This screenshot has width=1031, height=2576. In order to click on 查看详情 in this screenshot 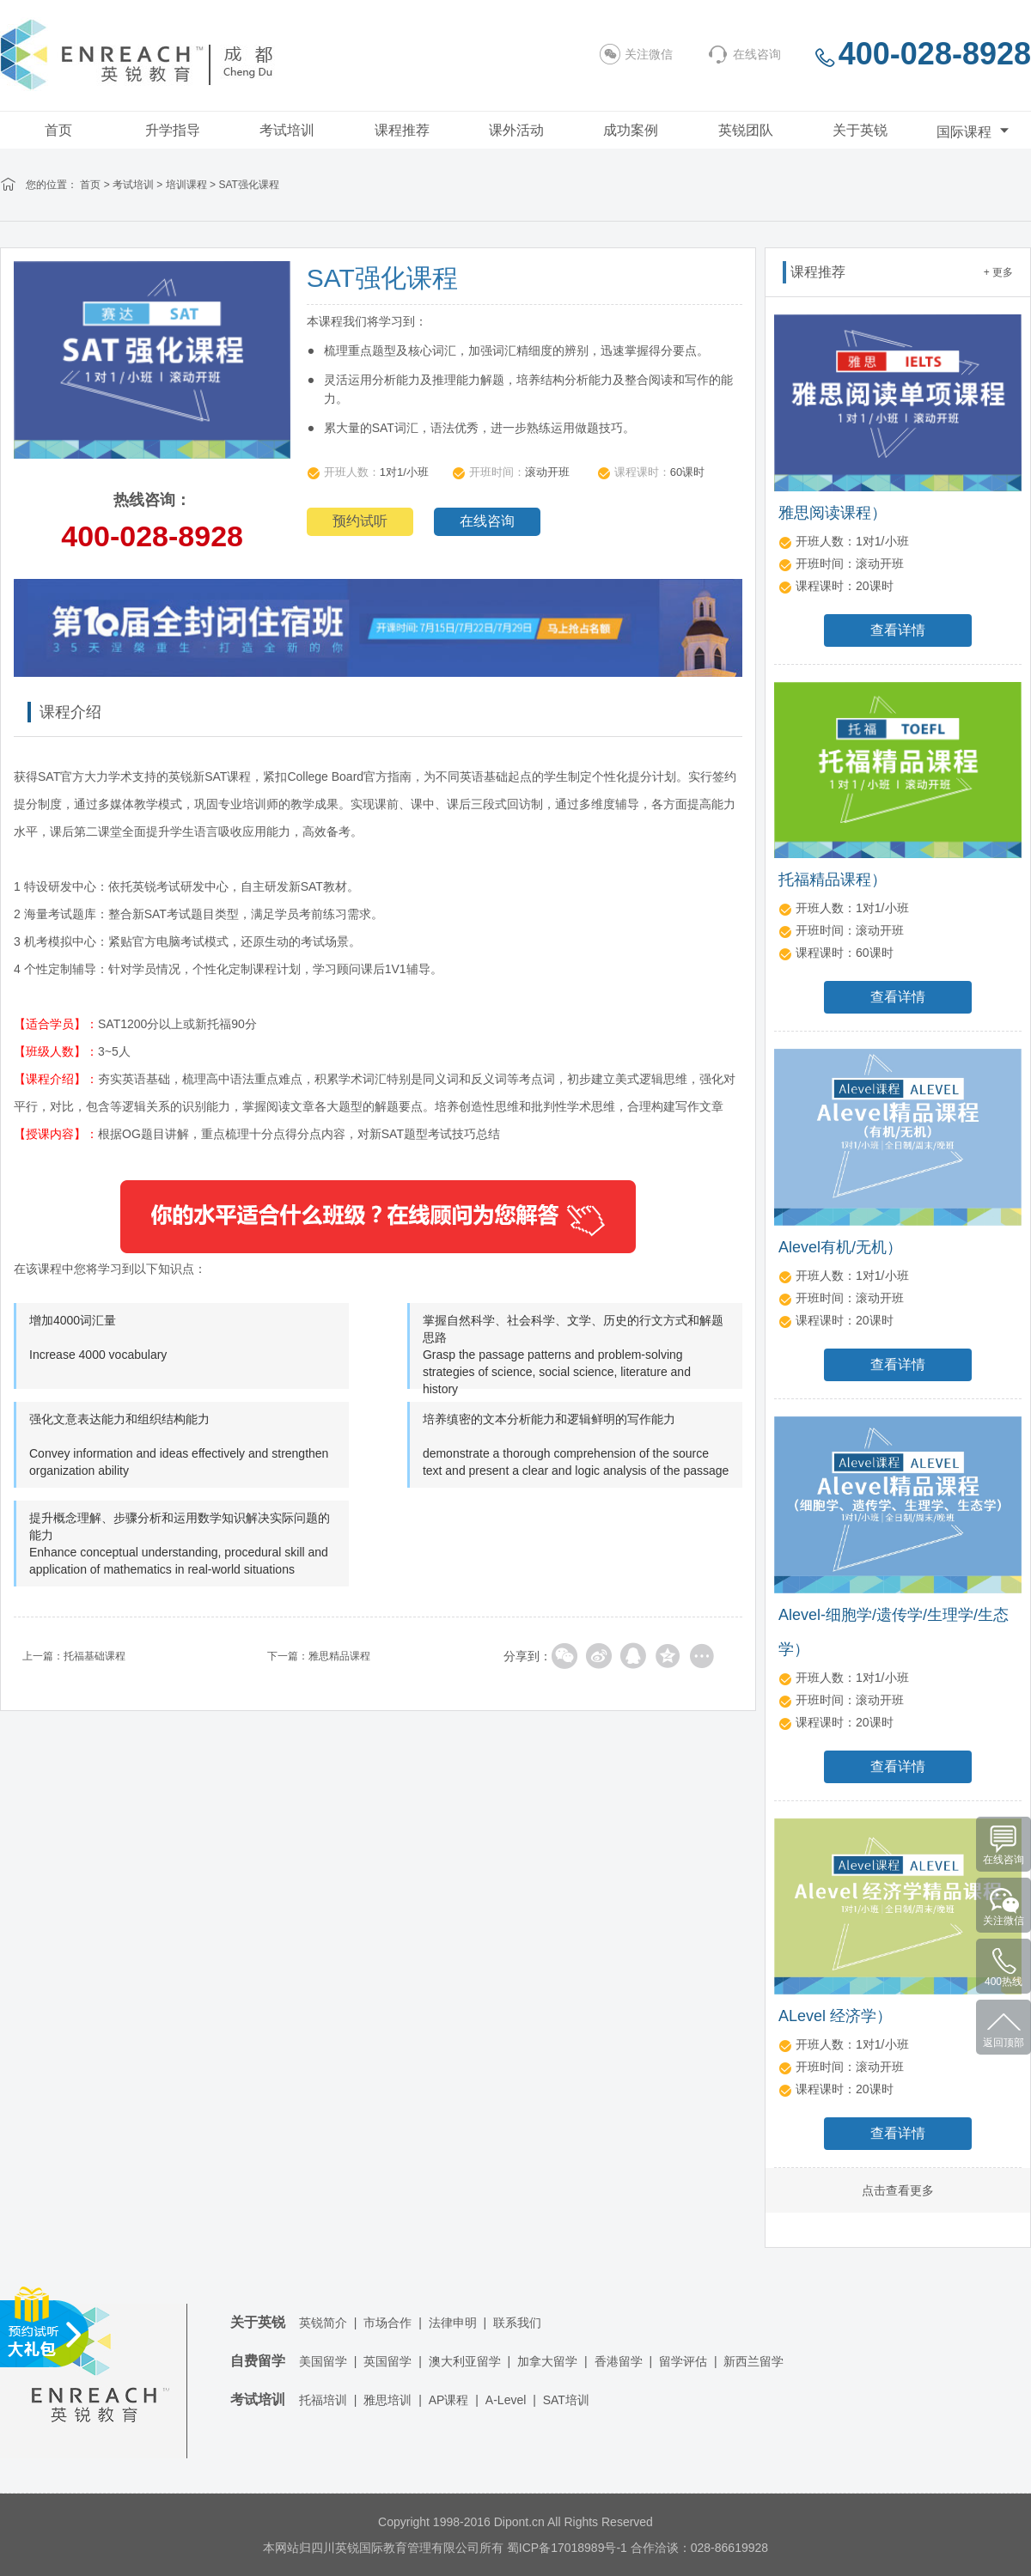, I will do `click(897, 630)`.